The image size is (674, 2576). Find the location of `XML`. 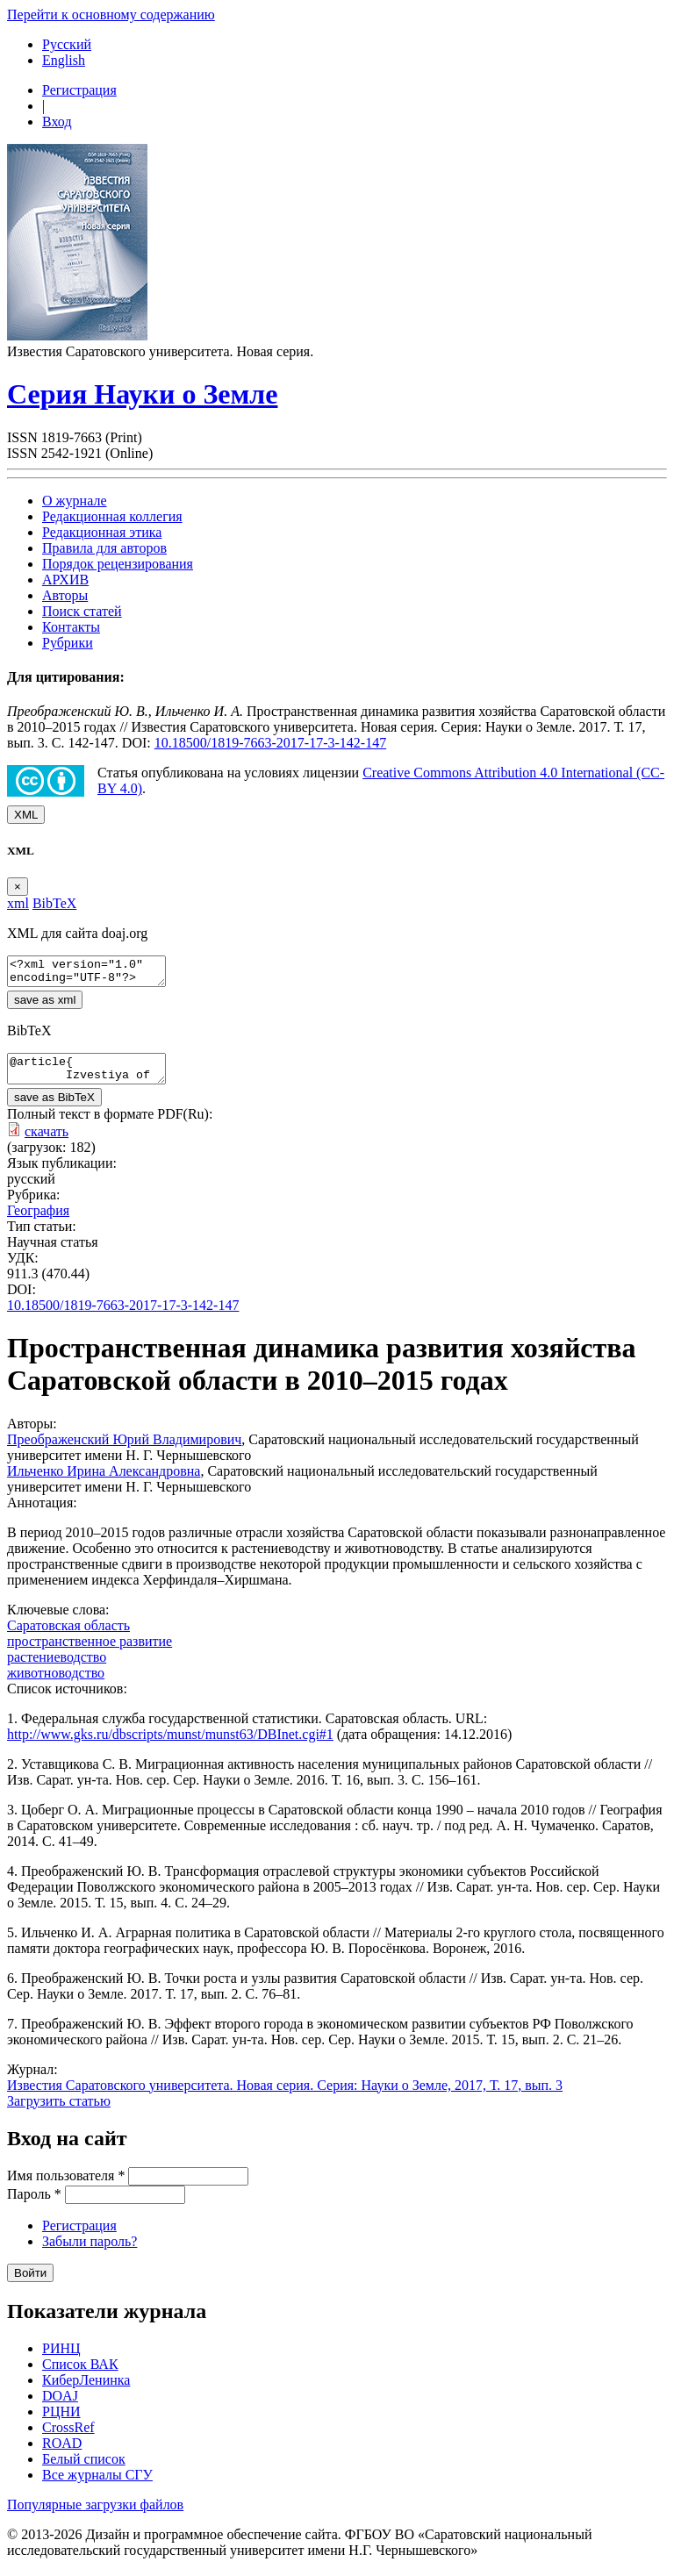

XML is located at coordinates (26, 814).